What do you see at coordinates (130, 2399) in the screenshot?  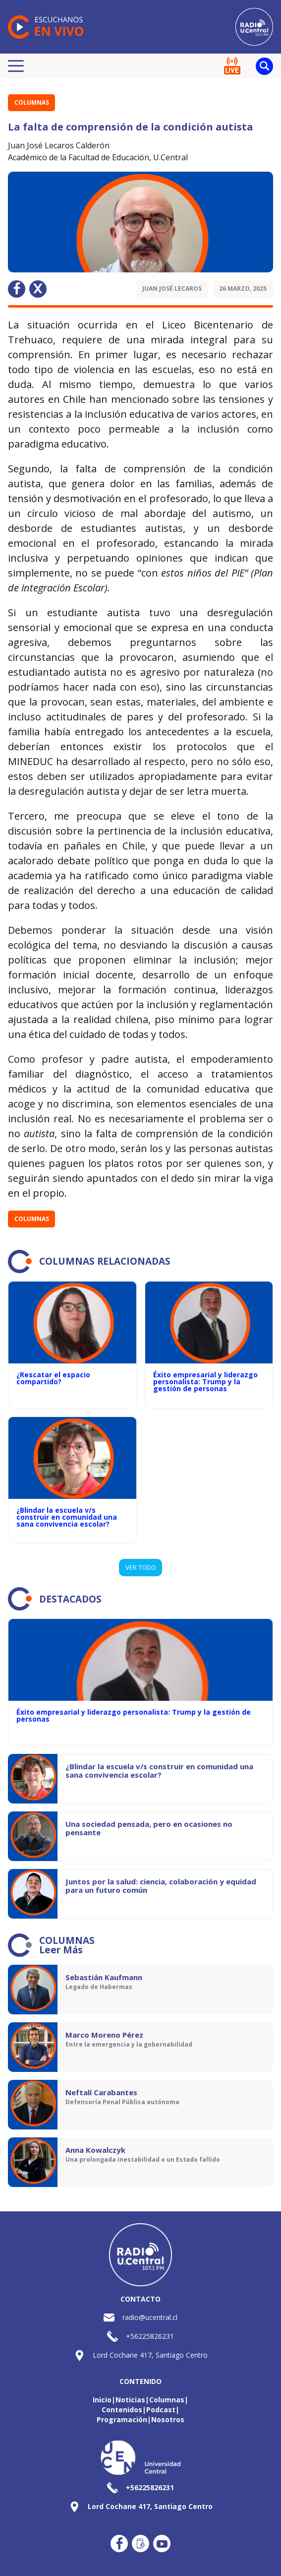 I see `Noticias` at bounding box center [130, 2399].